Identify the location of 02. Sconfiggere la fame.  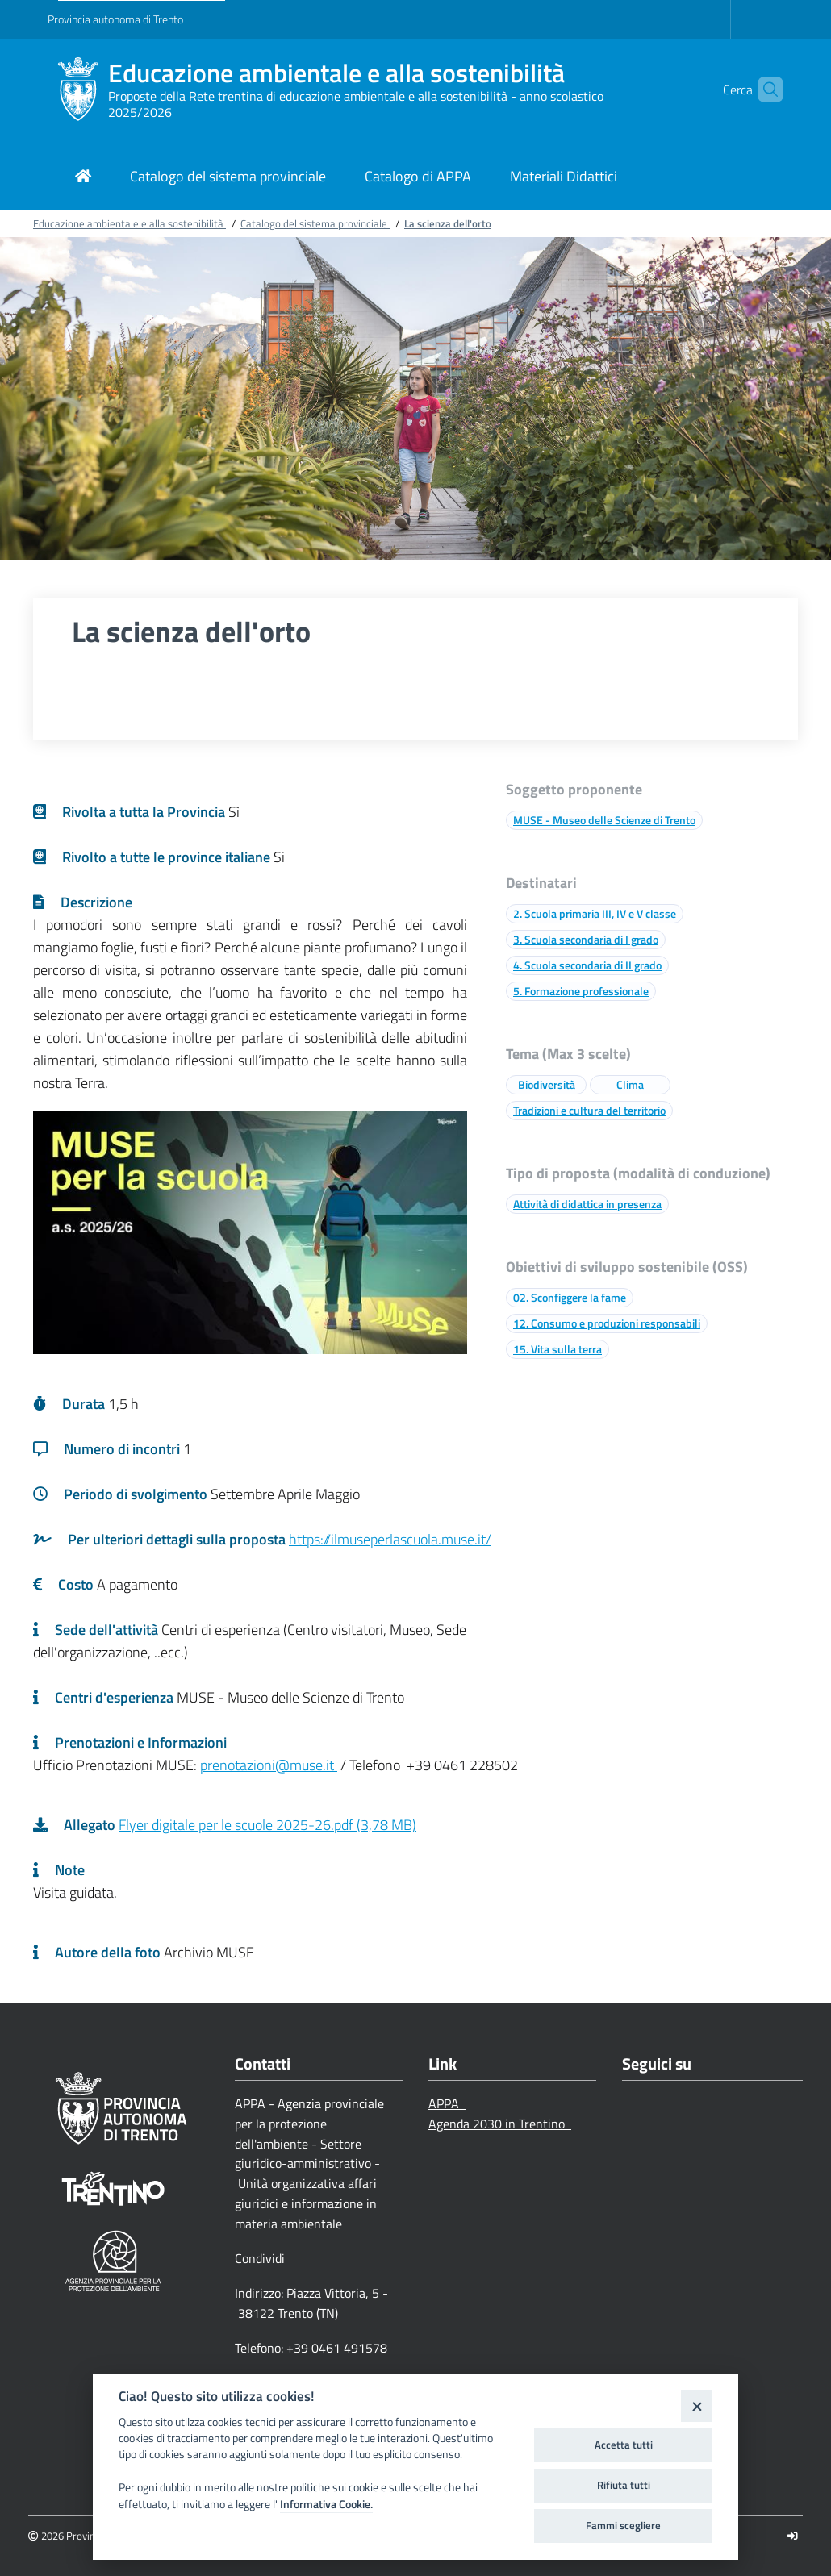
(569, 1297).